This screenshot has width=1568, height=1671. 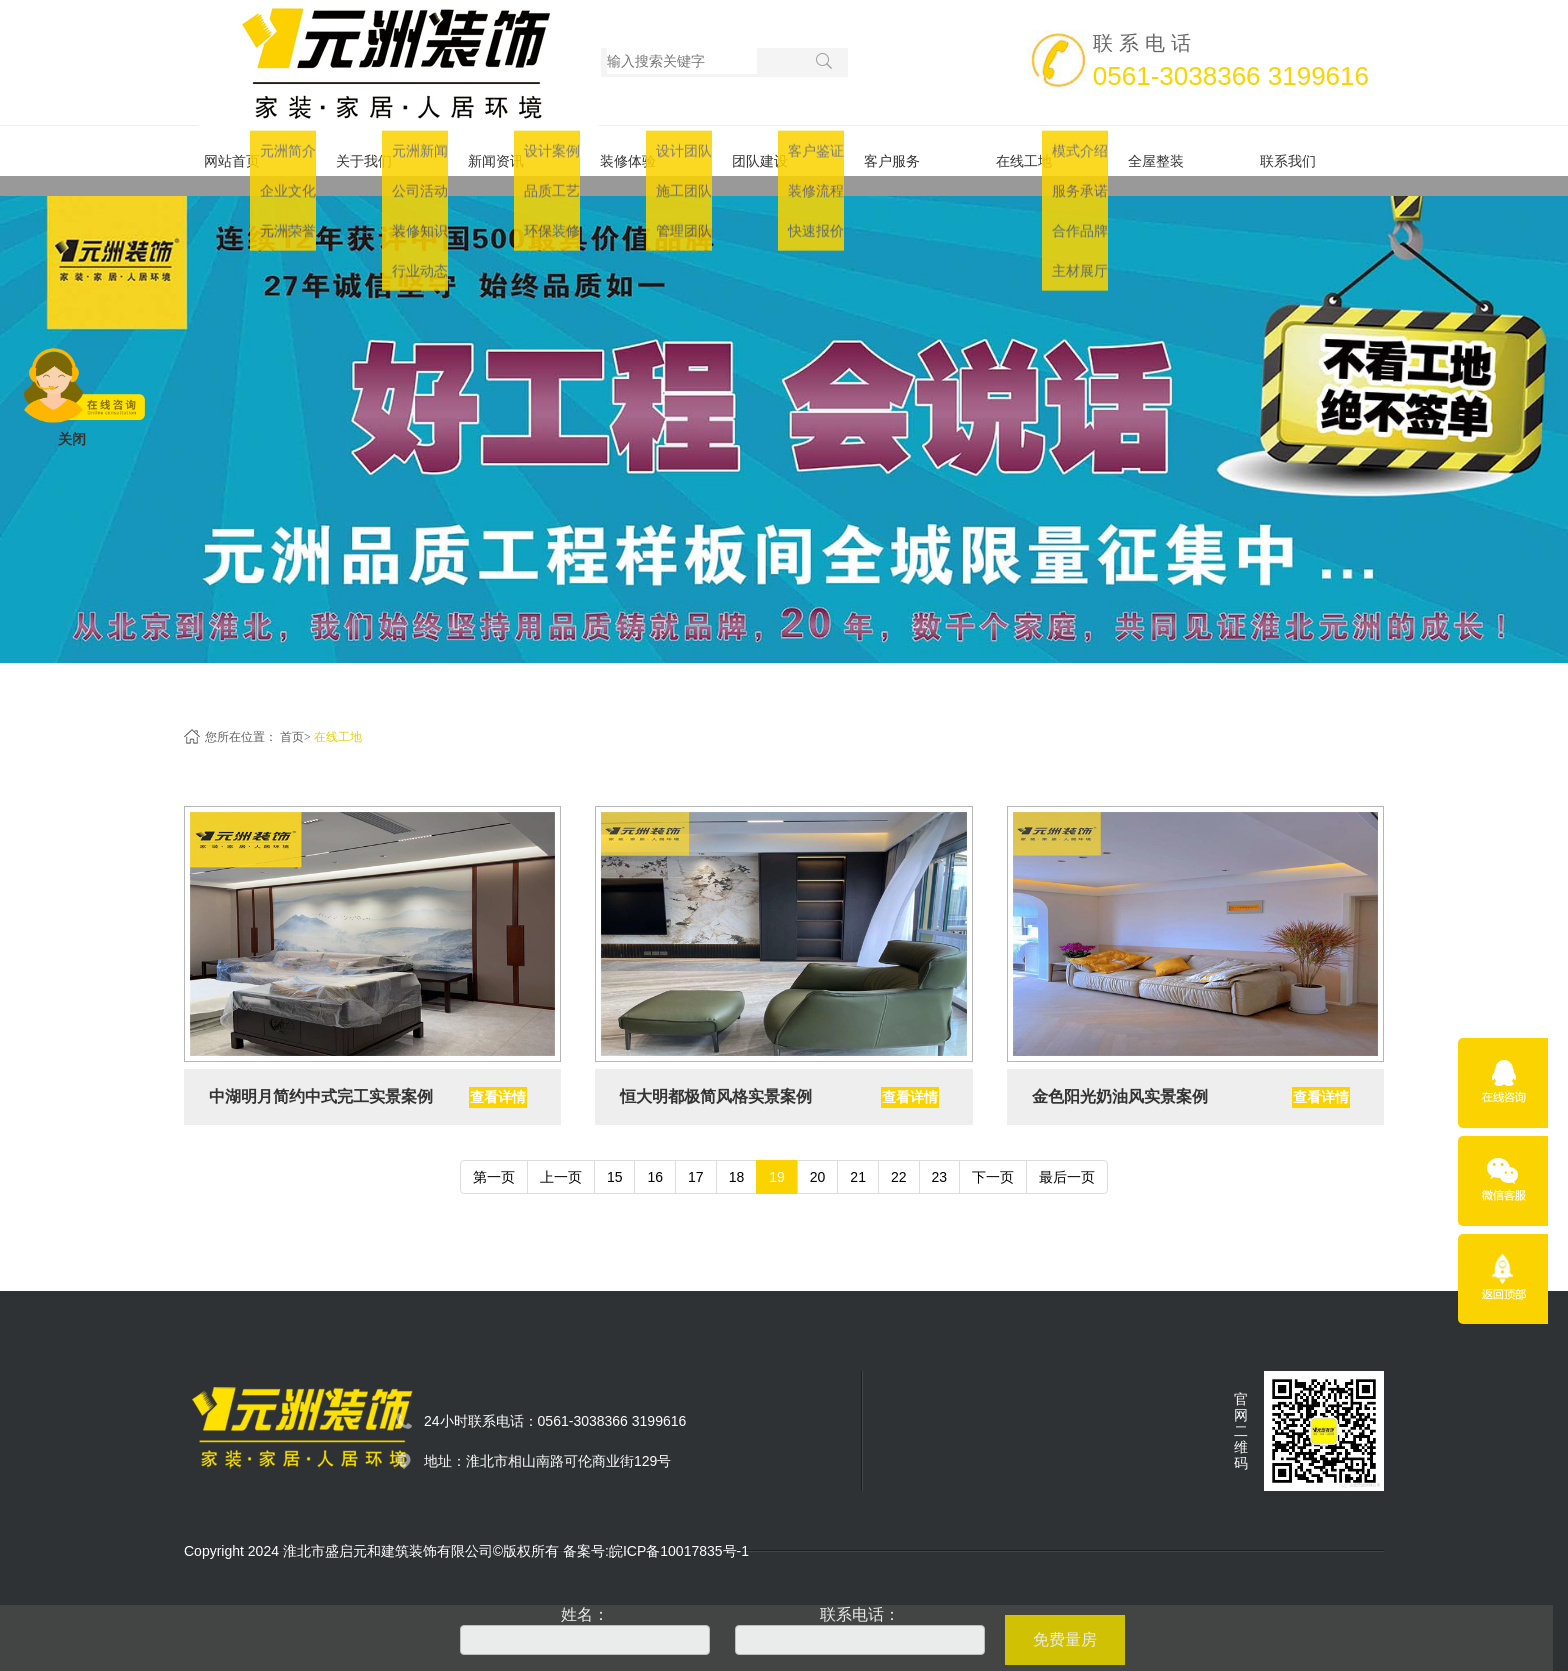 I want to click on 第一页, so click(x=494, y=1157).